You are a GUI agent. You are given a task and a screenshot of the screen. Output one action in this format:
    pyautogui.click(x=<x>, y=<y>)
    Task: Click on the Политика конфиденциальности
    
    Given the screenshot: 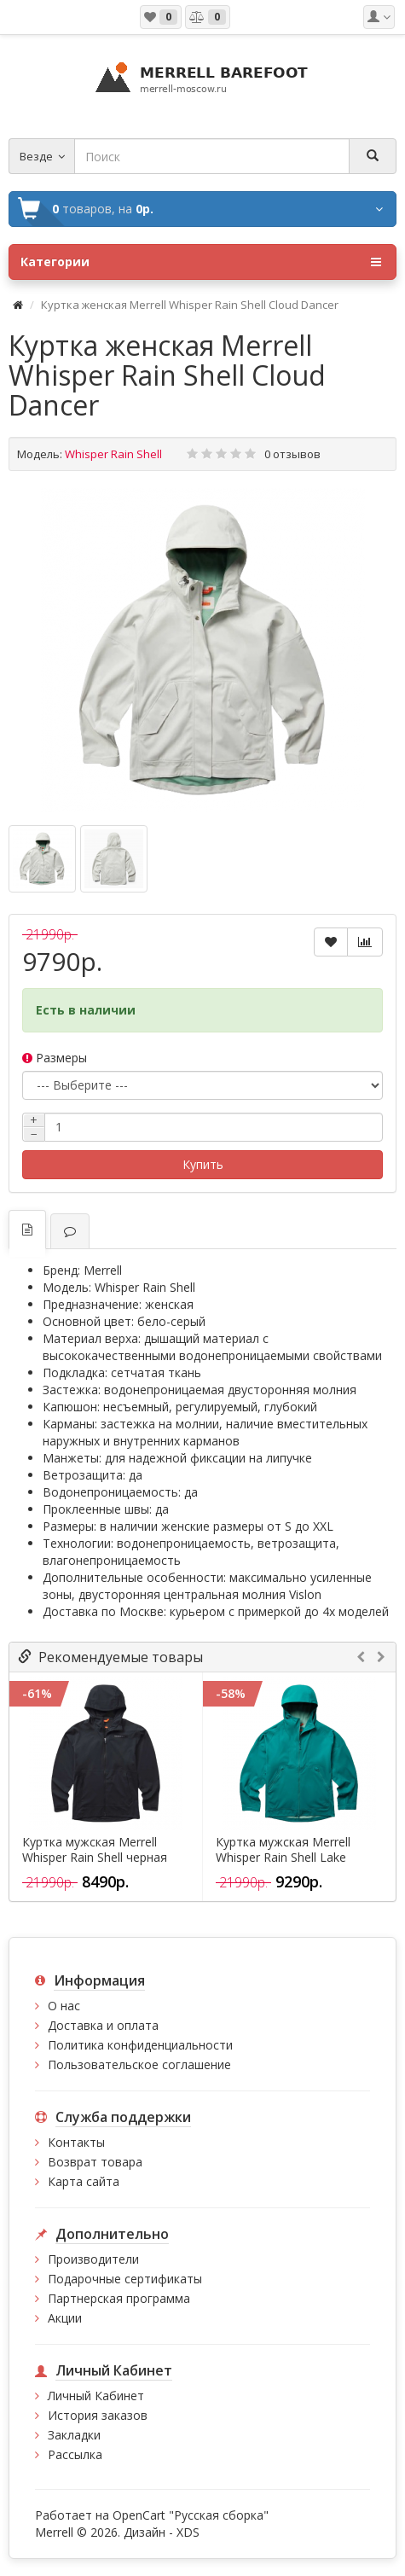 What is the action you would take?
    pyautogui.click(x=140, y=2045)
    